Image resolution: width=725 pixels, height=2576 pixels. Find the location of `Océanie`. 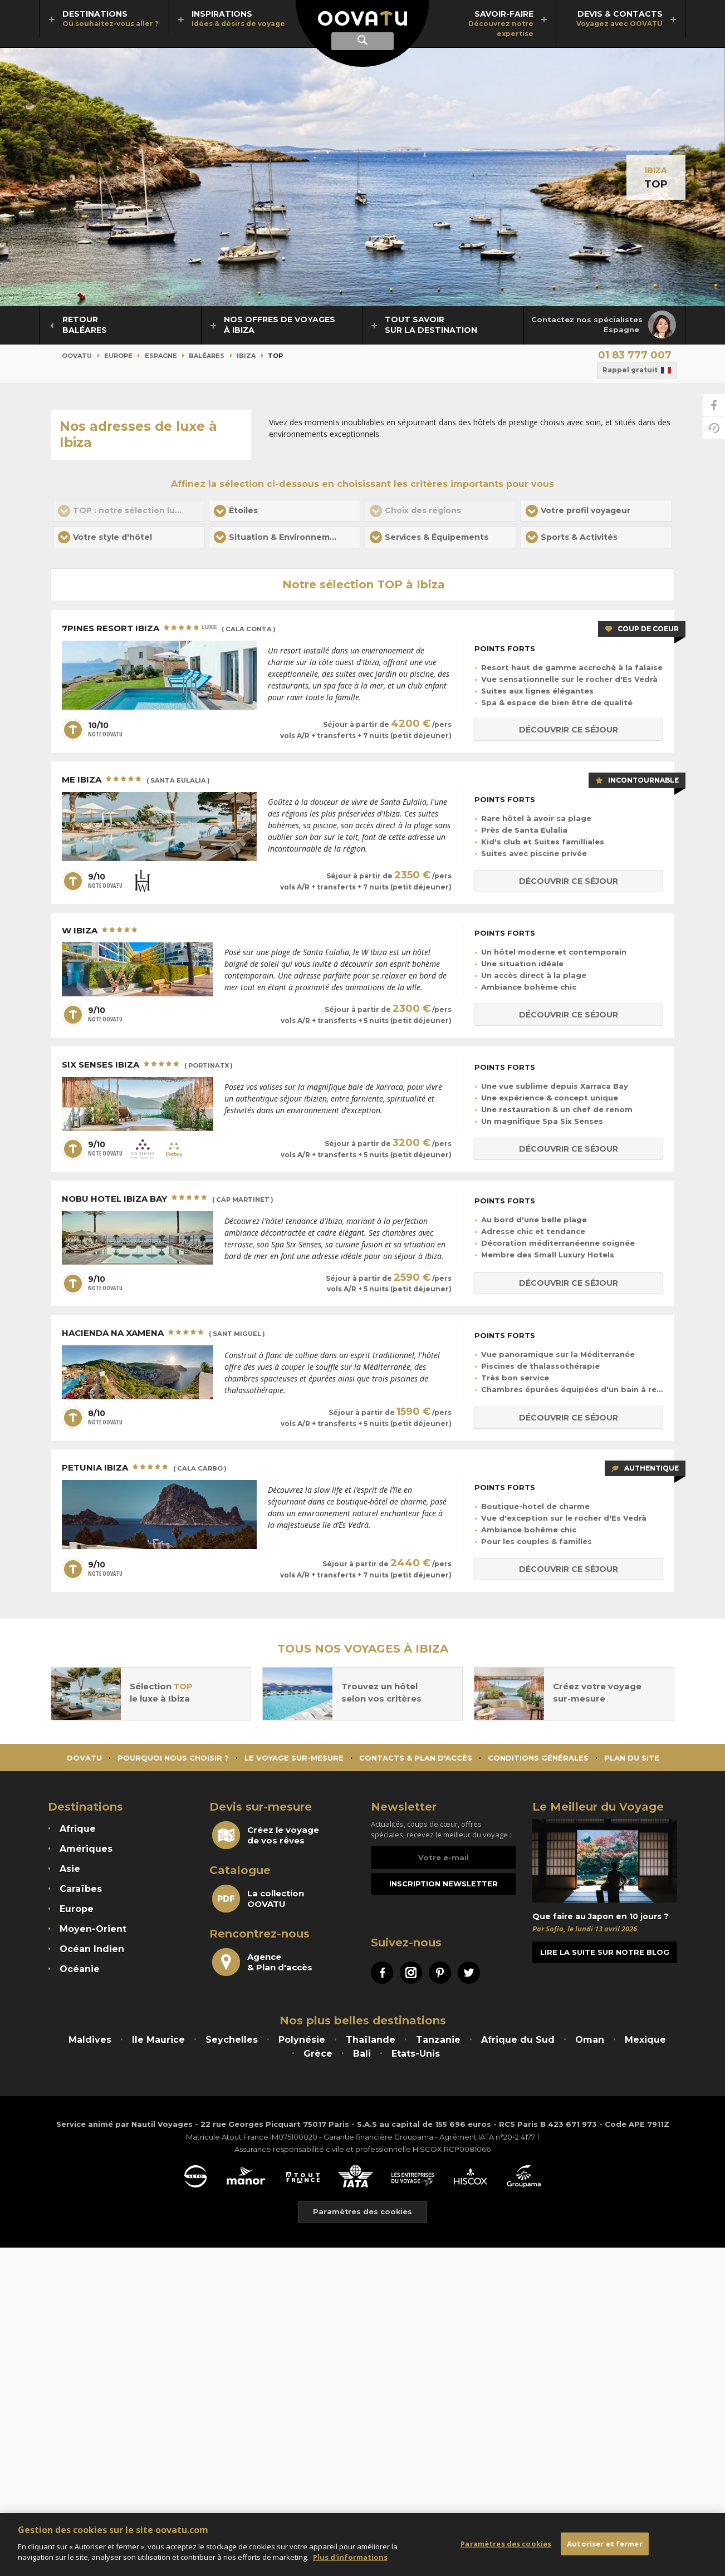

Océanie is located at coordinates (80, 1969).